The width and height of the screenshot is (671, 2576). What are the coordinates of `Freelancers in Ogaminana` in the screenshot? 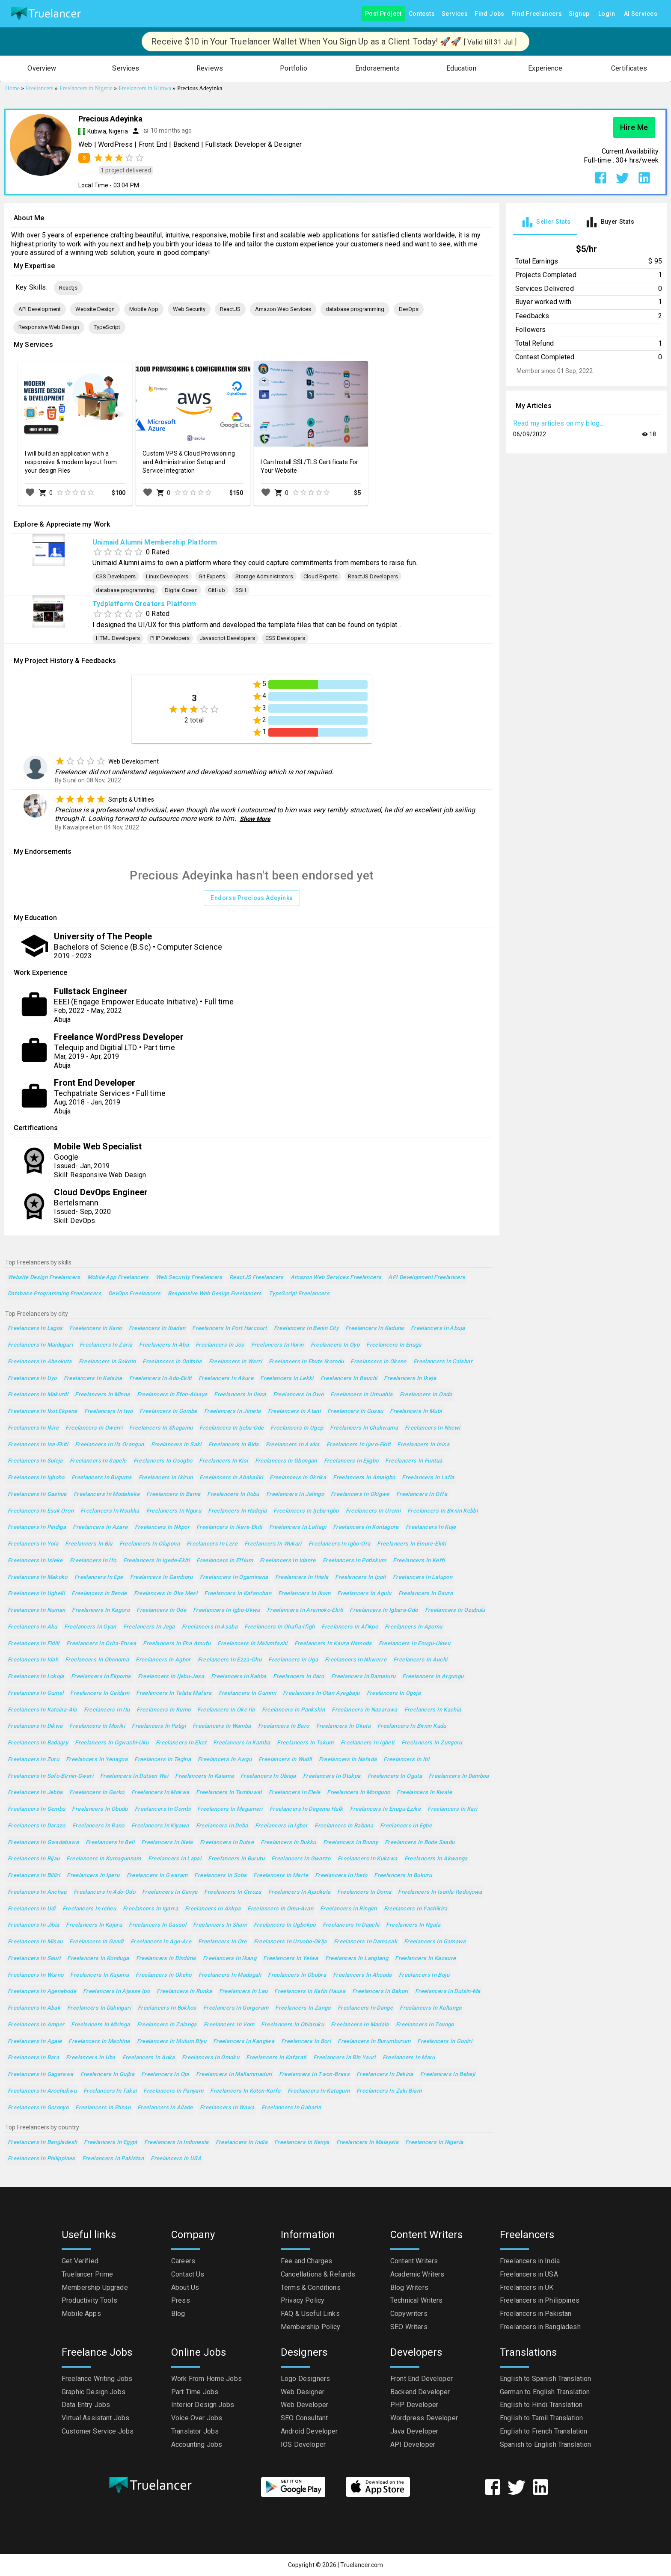 It's located at (234, 1577).